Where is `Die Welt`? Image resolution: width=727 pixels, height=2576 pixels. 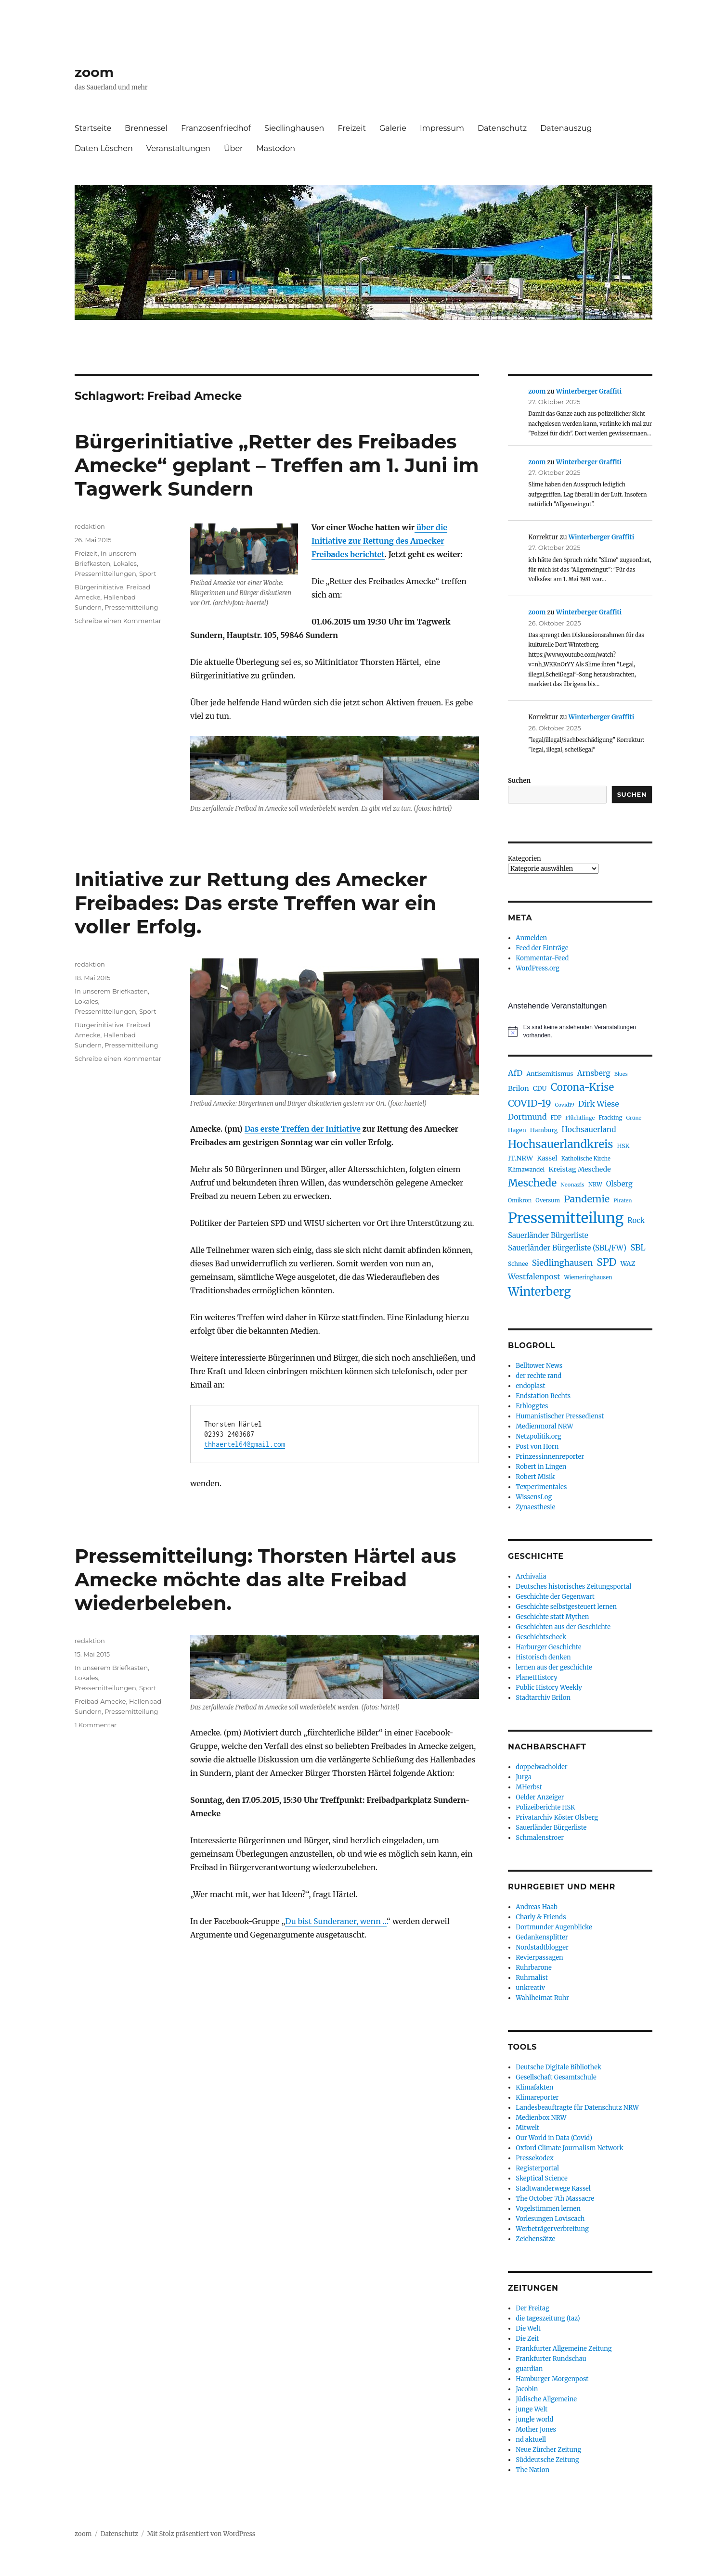 Die Welt is located at coordinates (528, 2328).